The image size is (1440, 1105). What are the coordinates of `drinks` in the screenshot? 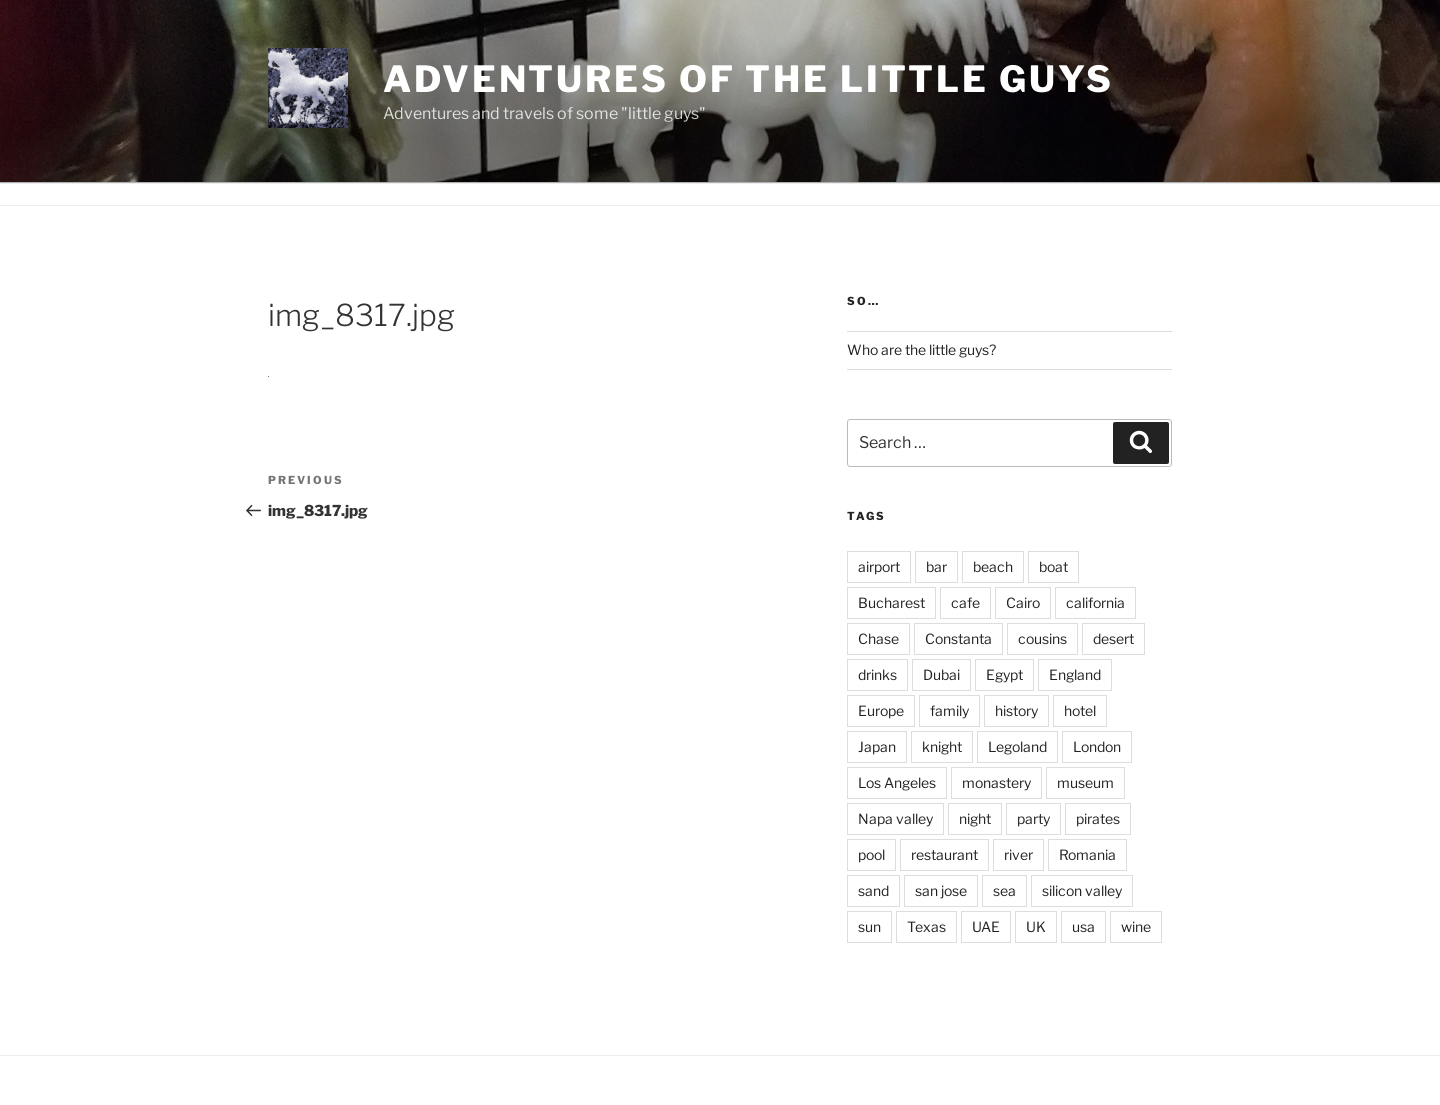 It's located at (877, 674).